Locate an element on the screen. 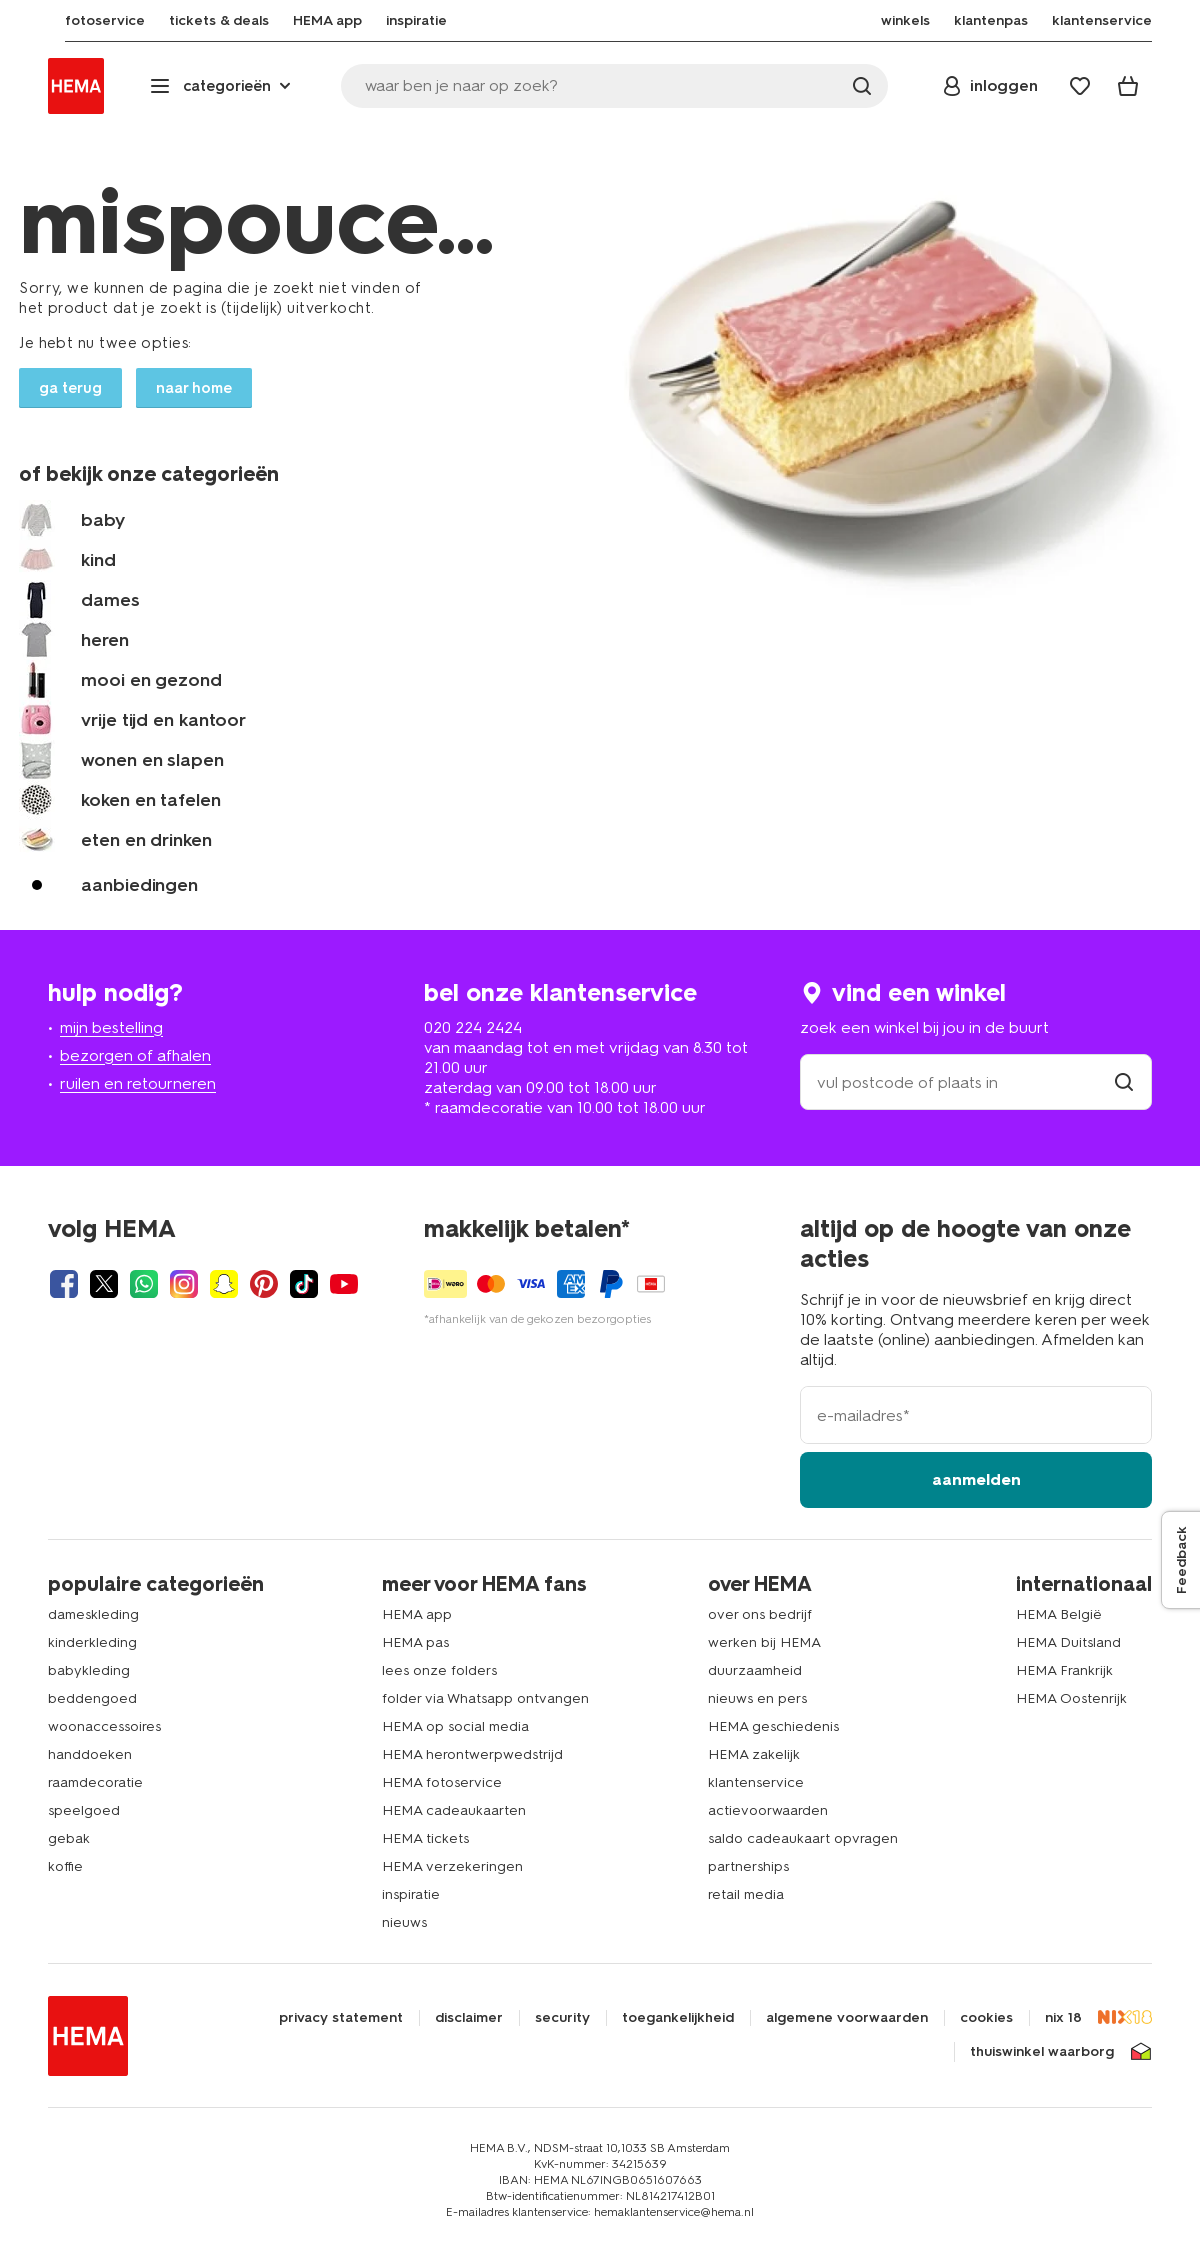 The image size is (1200, 2268). HEMA zakelijk is located at coordinates (754, 1754).